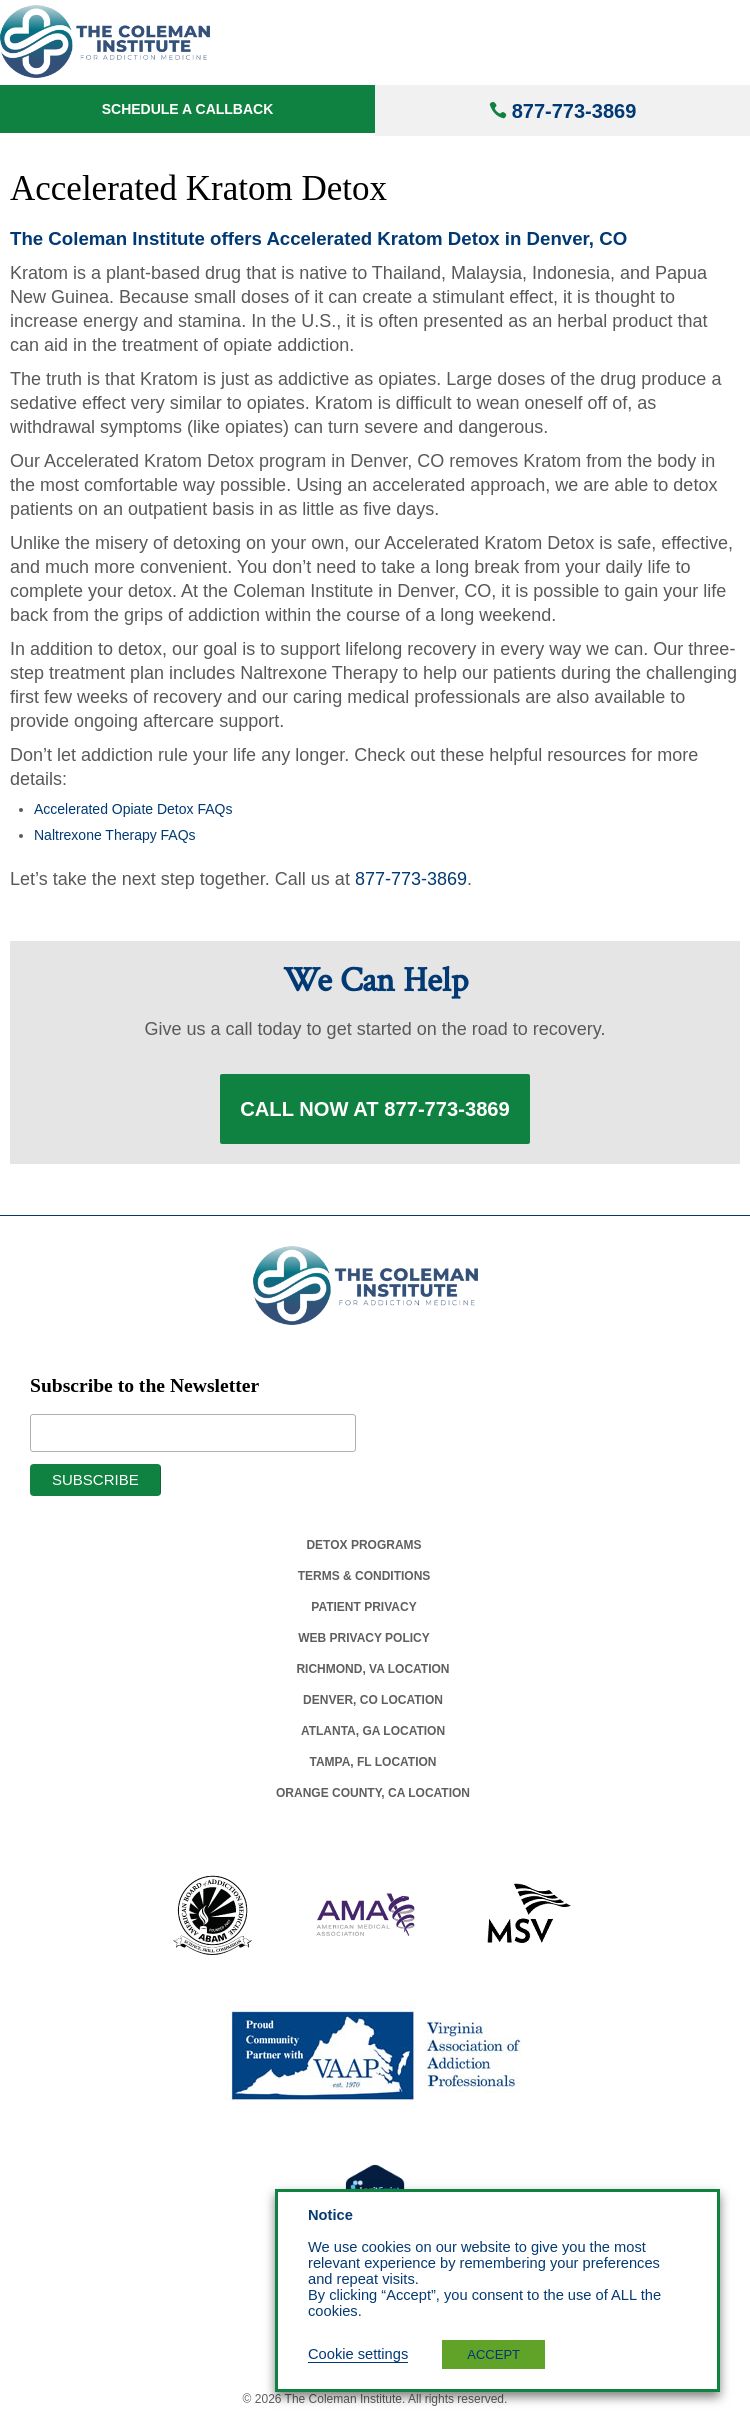  Describe the element at coordinates (363, 1545) in the screenshot. I see `Detox Programs` at that location.